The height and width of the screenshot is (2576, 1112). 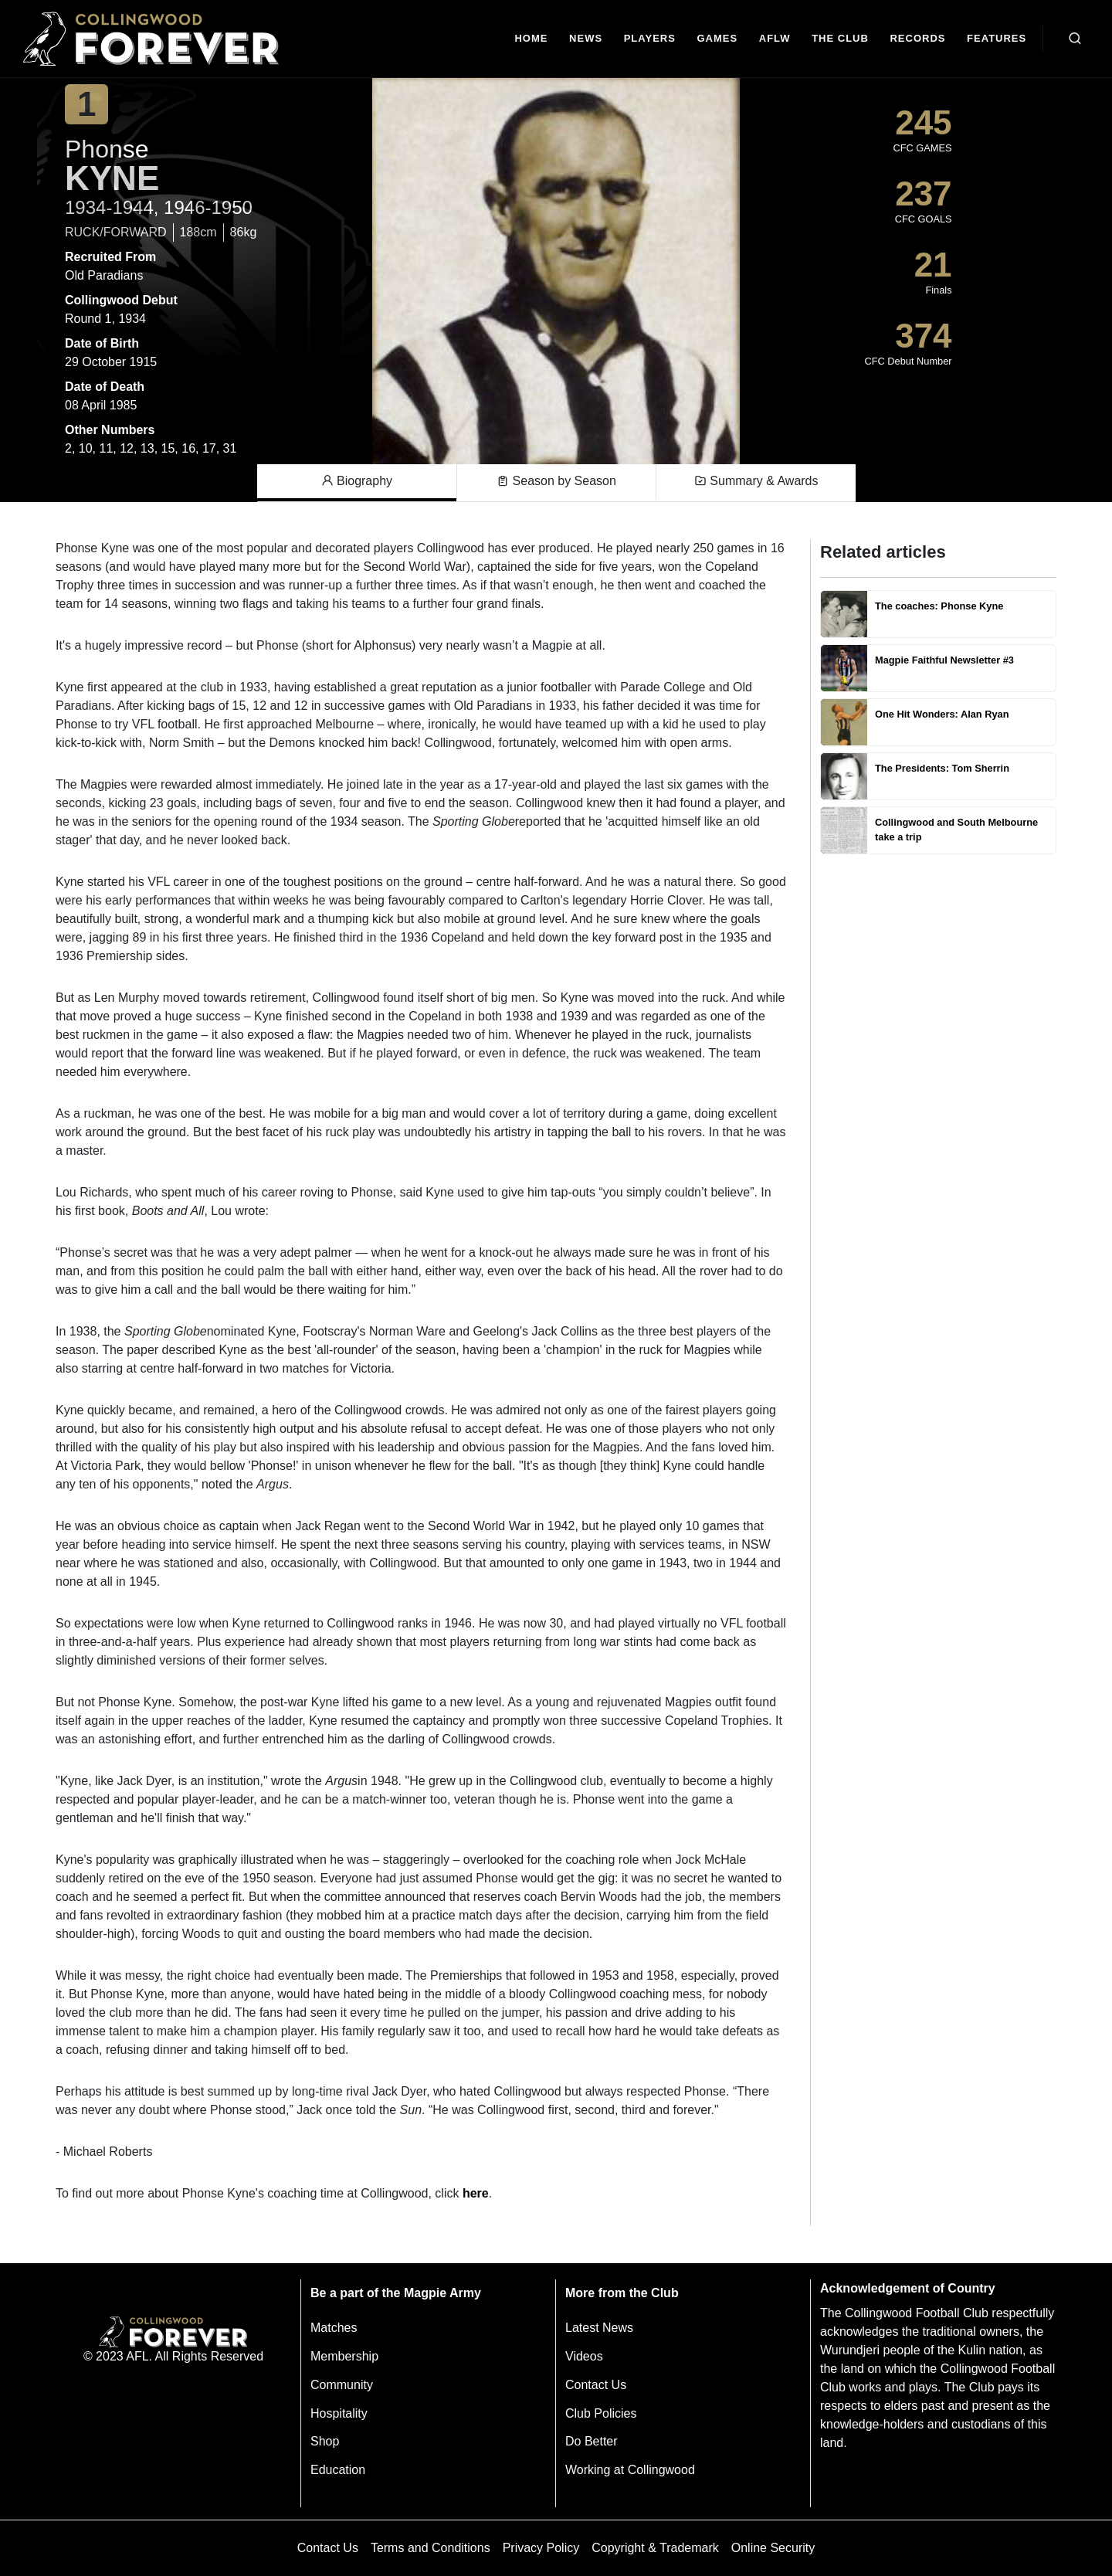 What do you see at coordinates (556, 481) in the screenshot?
I see `Season by Season` at bounding box center [556, 481].